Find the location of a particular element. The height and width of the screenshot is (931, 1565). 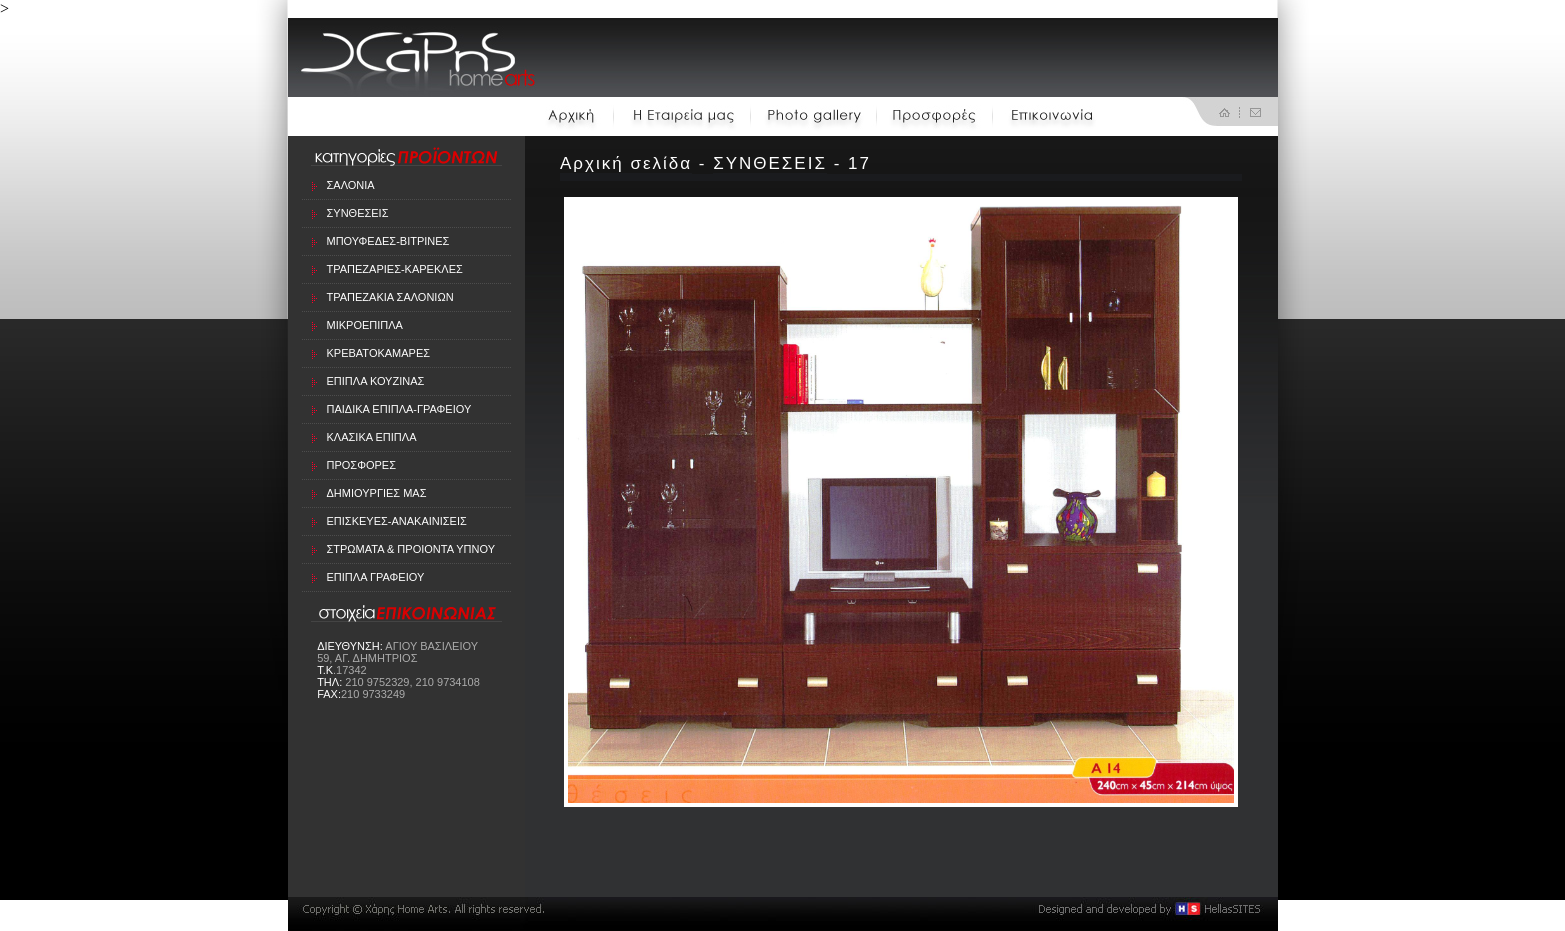

ΔΗΜΙΟΥΡΓΙΕΣ ΜΑΣ is located at coordinates (377, 493).